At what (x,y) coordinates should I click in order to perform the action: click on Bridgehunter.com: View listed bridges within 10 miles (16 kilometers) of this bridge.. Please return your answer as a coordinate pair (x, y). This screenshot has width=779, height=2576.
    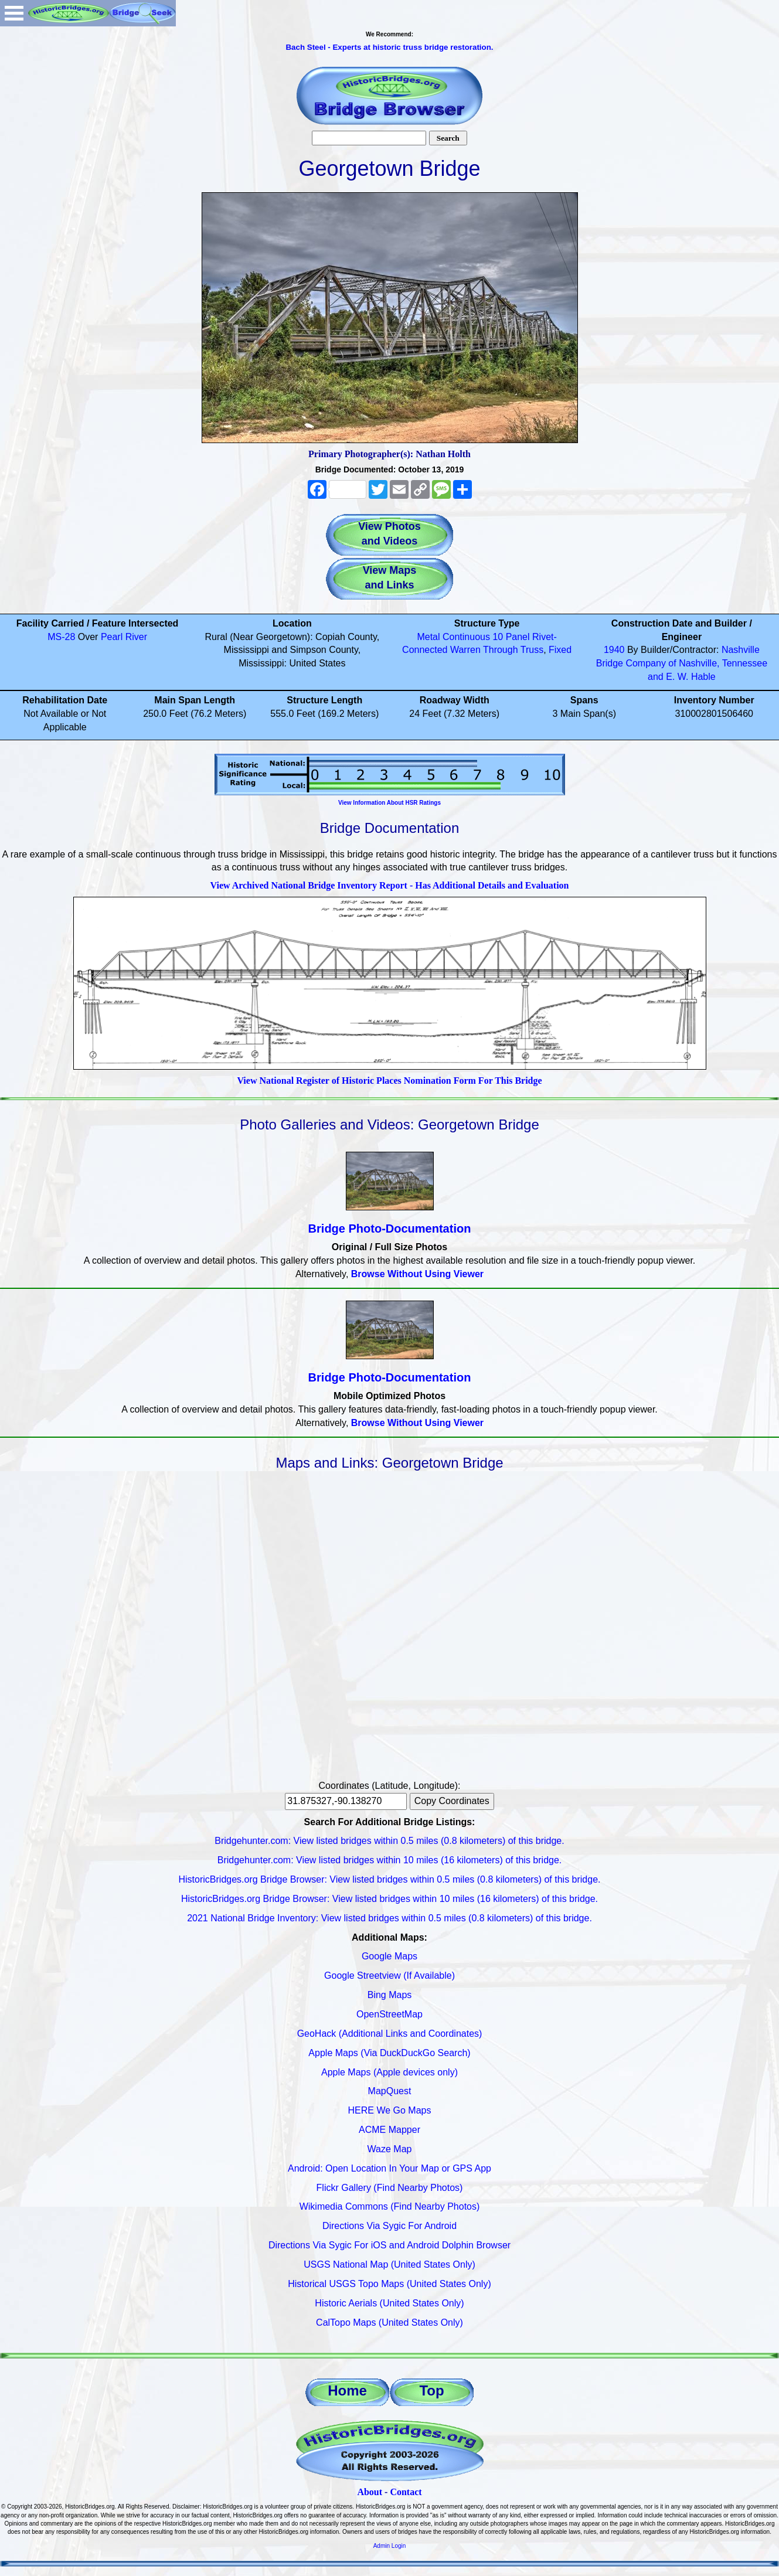
    Looking at the image, I should click on (389, 1860).